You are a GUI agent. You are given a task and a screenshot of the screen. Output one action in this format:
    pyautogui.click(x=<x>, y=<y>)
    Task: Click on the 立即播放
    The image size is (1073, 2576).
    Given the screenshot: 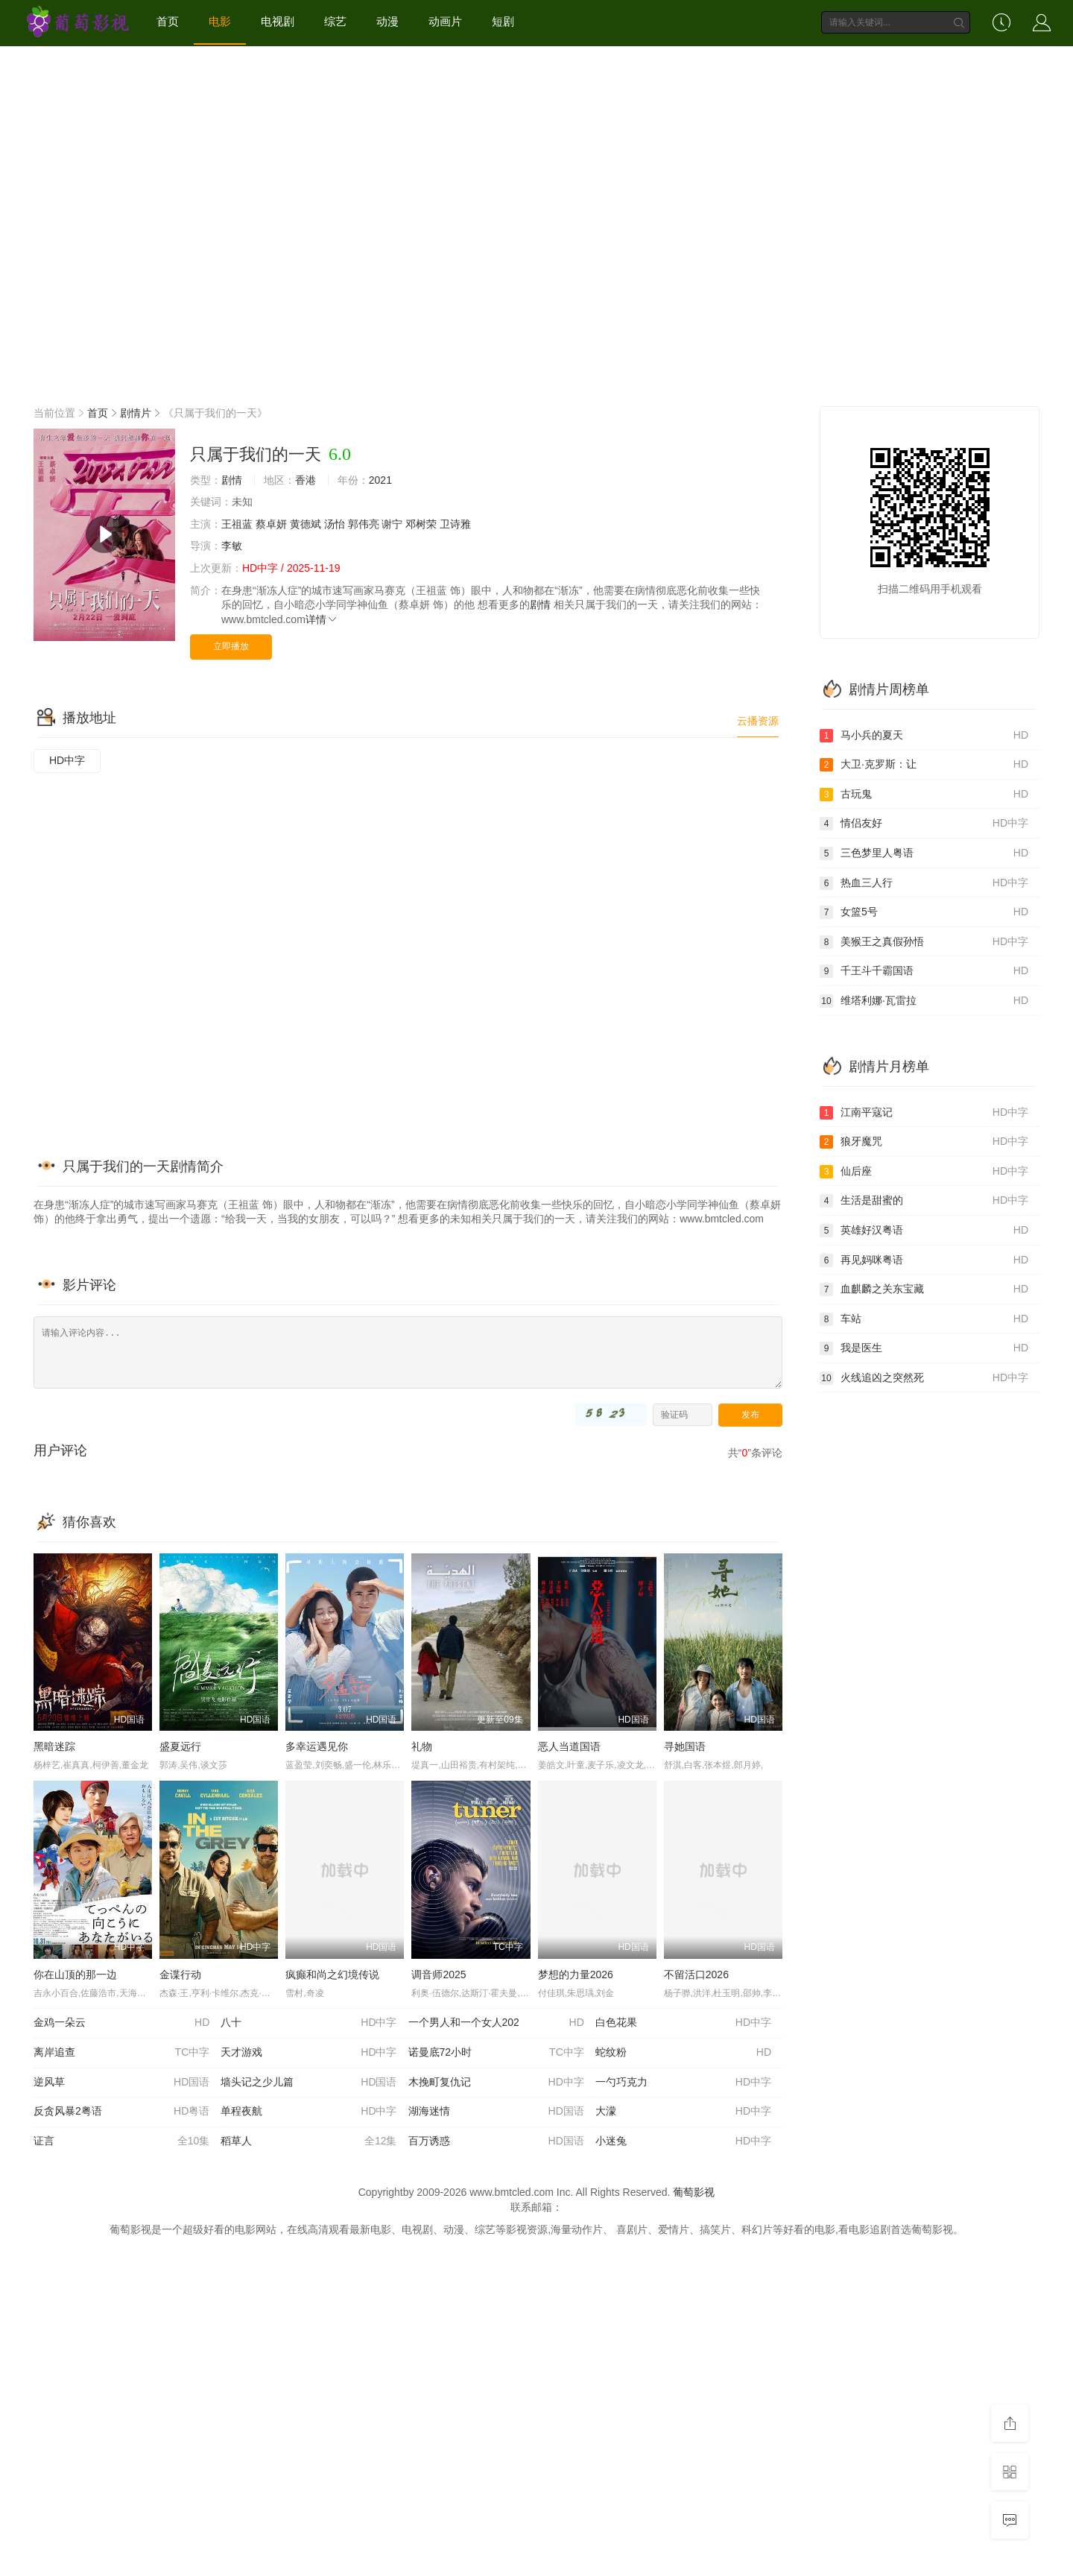 What is the action you would take?
    pyautogui.click(x=231, y=646)
    